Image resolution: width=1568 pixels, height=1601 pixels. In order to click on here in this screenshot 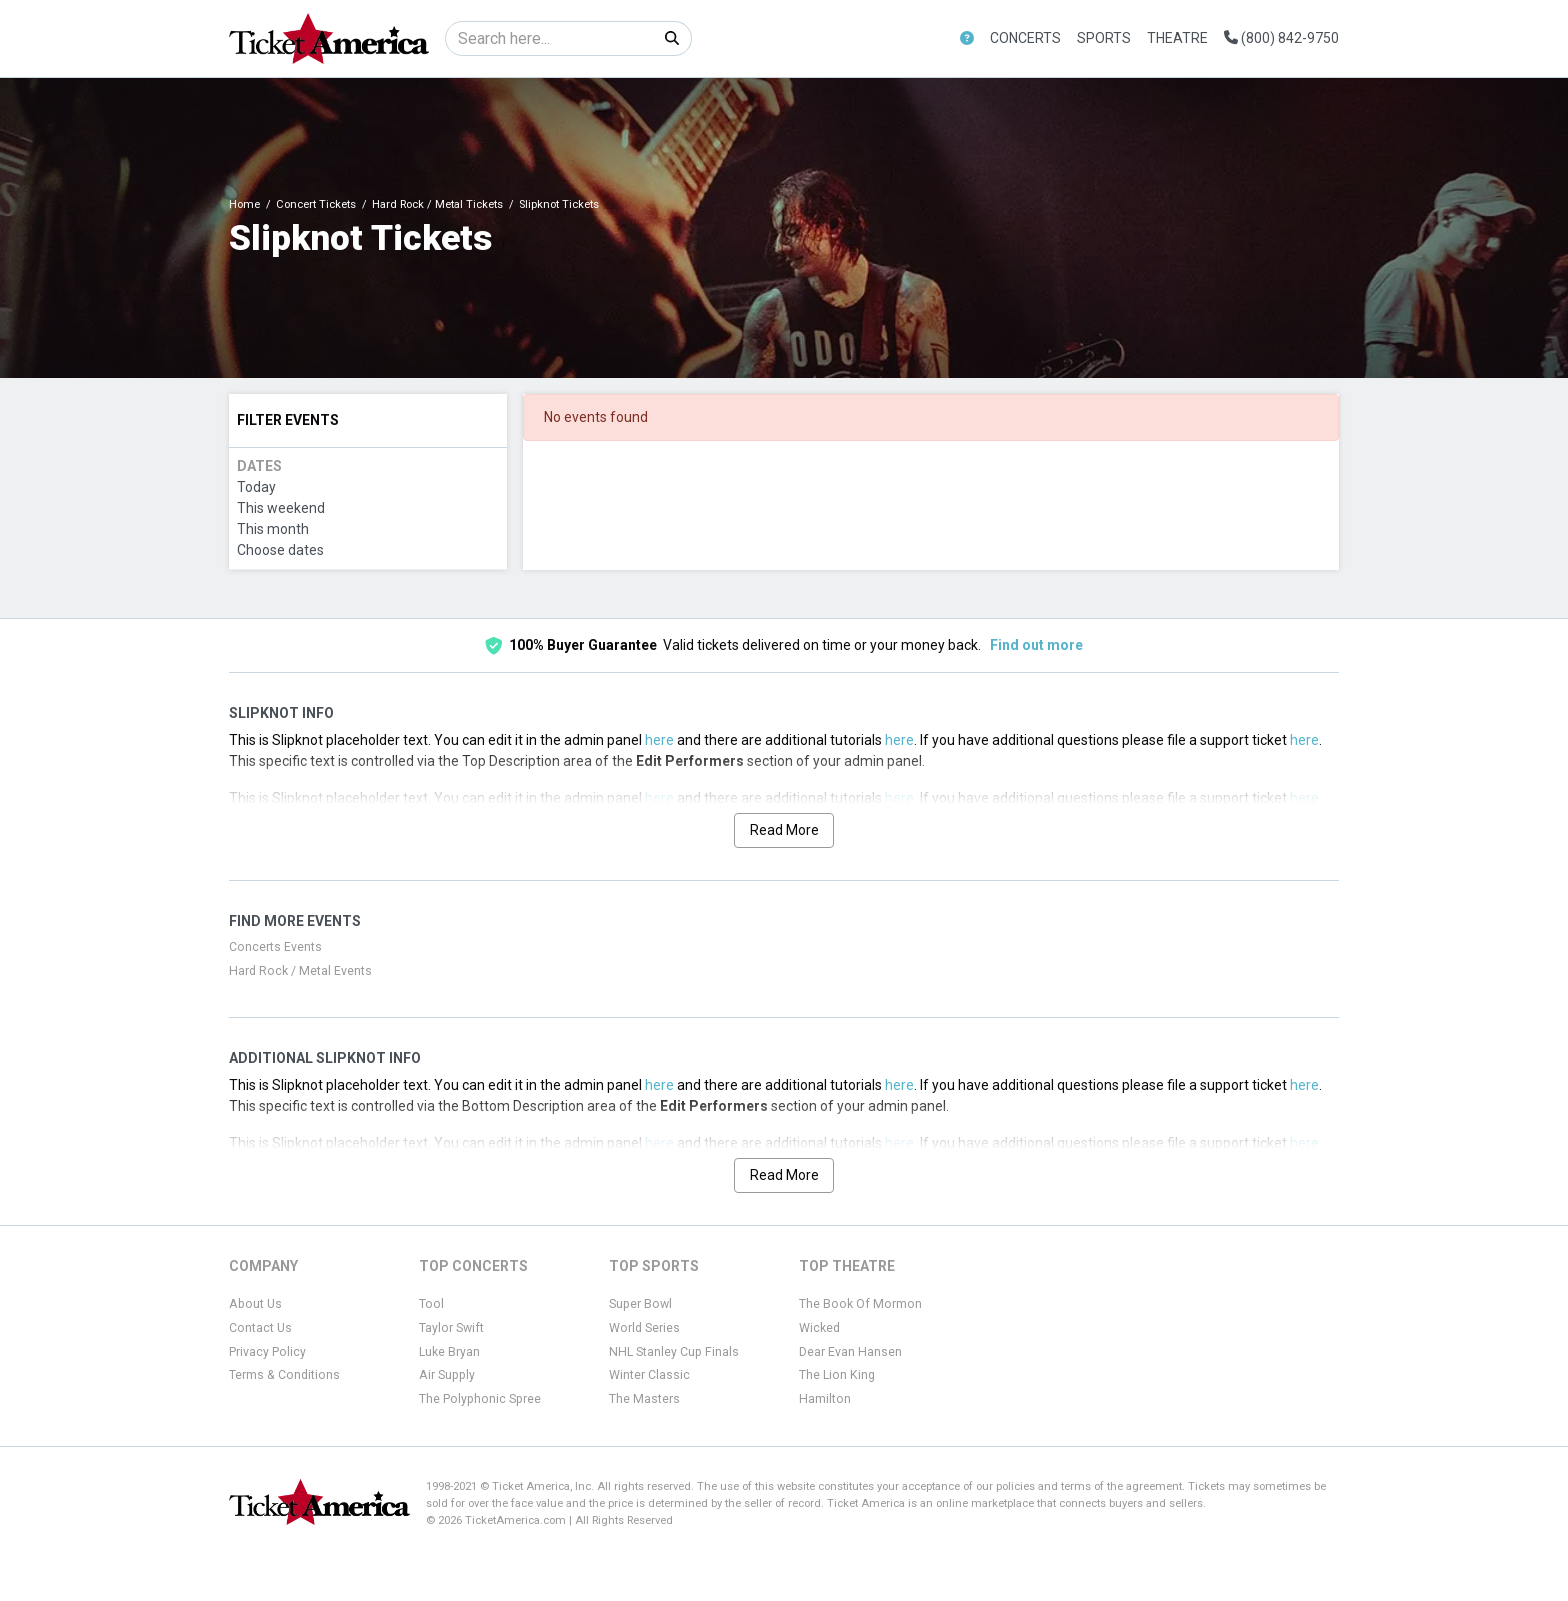, I will do `click(659, 740)`.